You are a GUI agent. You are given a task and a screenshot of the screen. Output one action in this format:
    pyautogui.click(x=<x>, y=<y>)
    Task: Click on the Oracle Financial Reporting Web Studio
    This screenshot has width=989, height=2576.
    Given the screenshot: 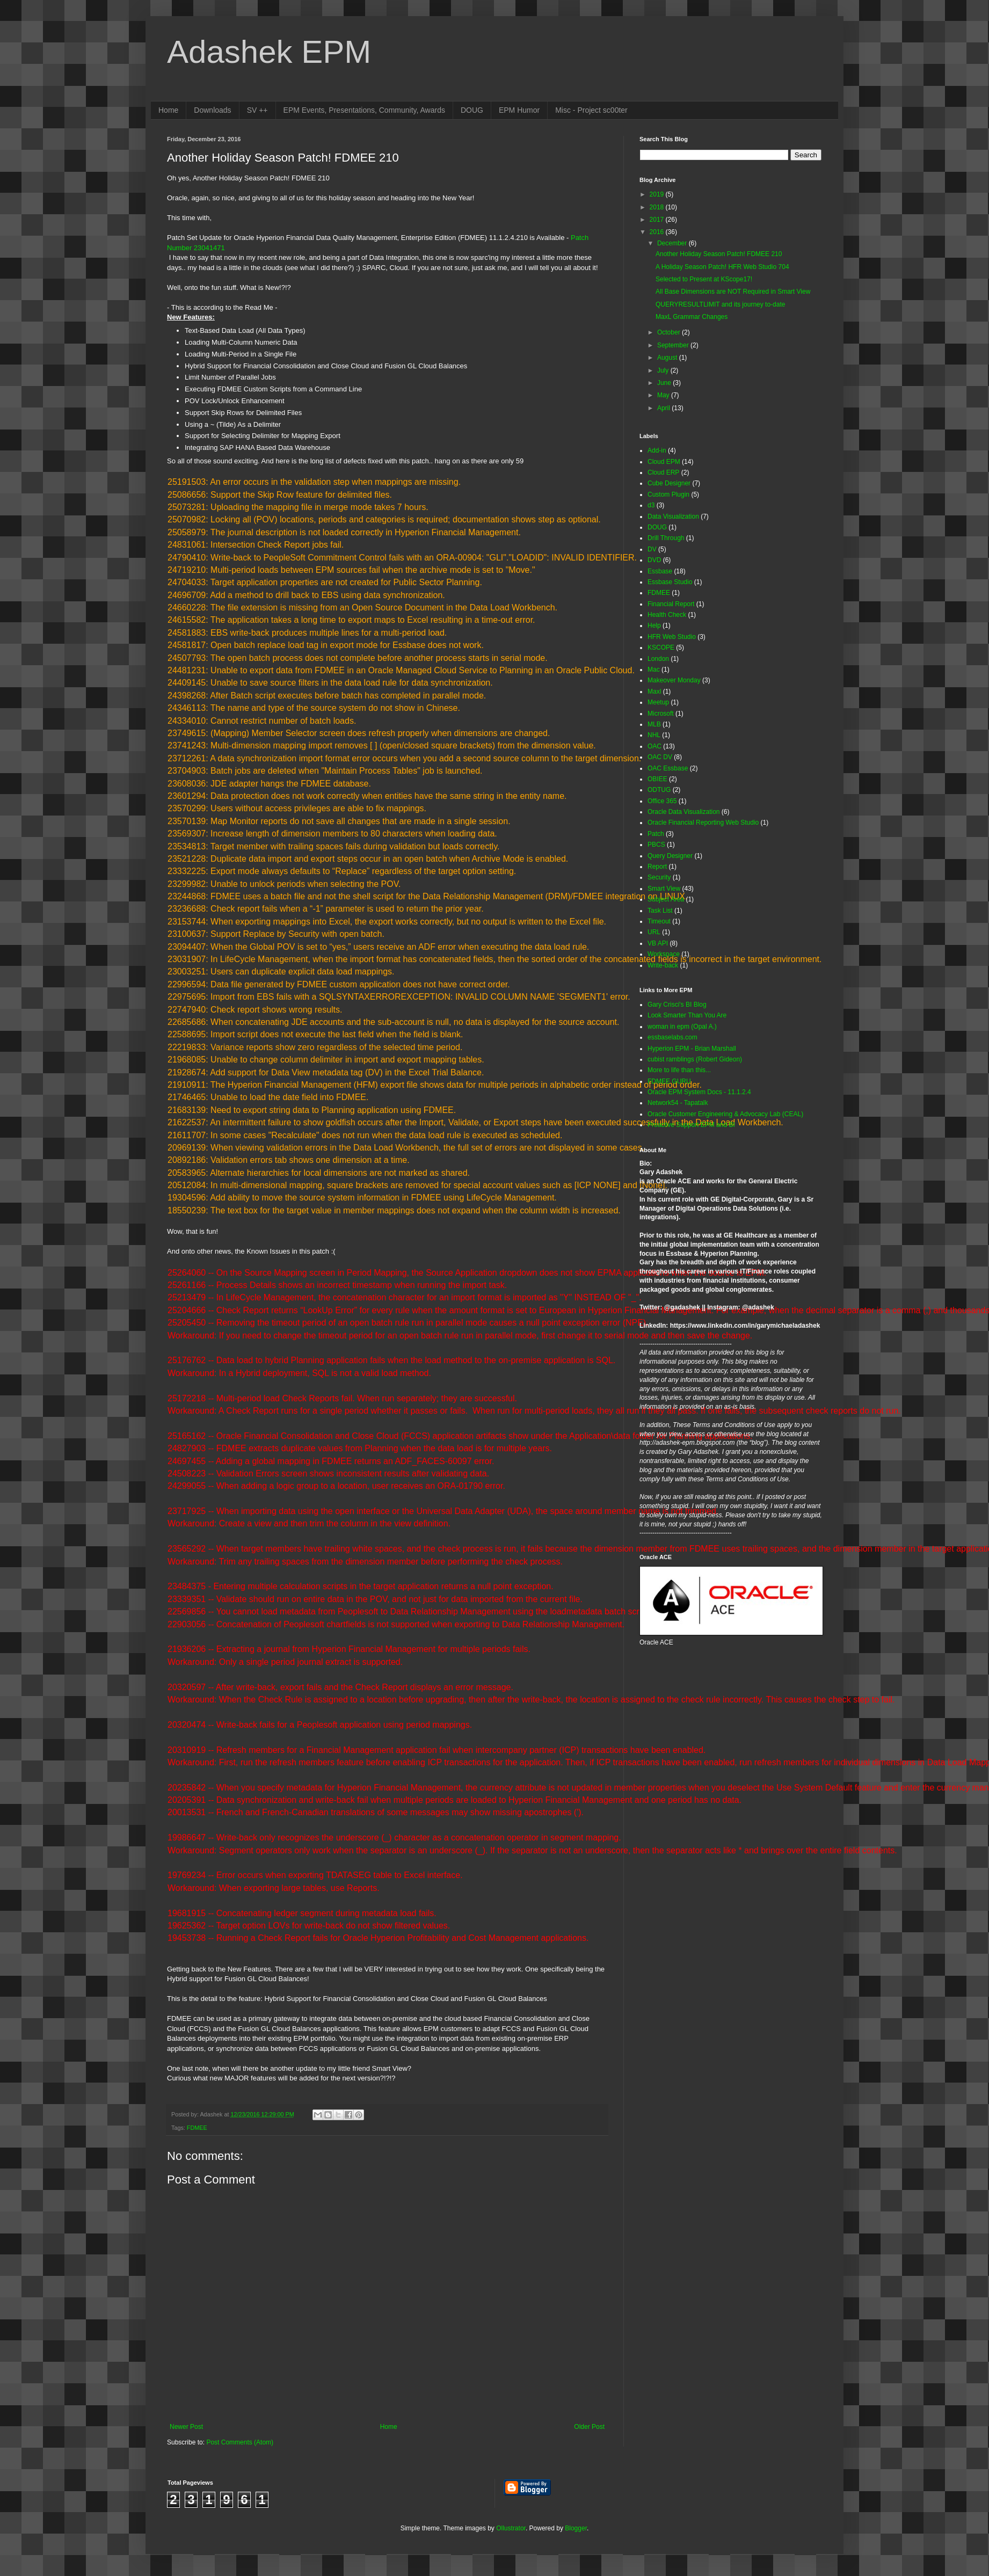 What is the action you would take?
    pyautogui.click(x=703, y=822)
    